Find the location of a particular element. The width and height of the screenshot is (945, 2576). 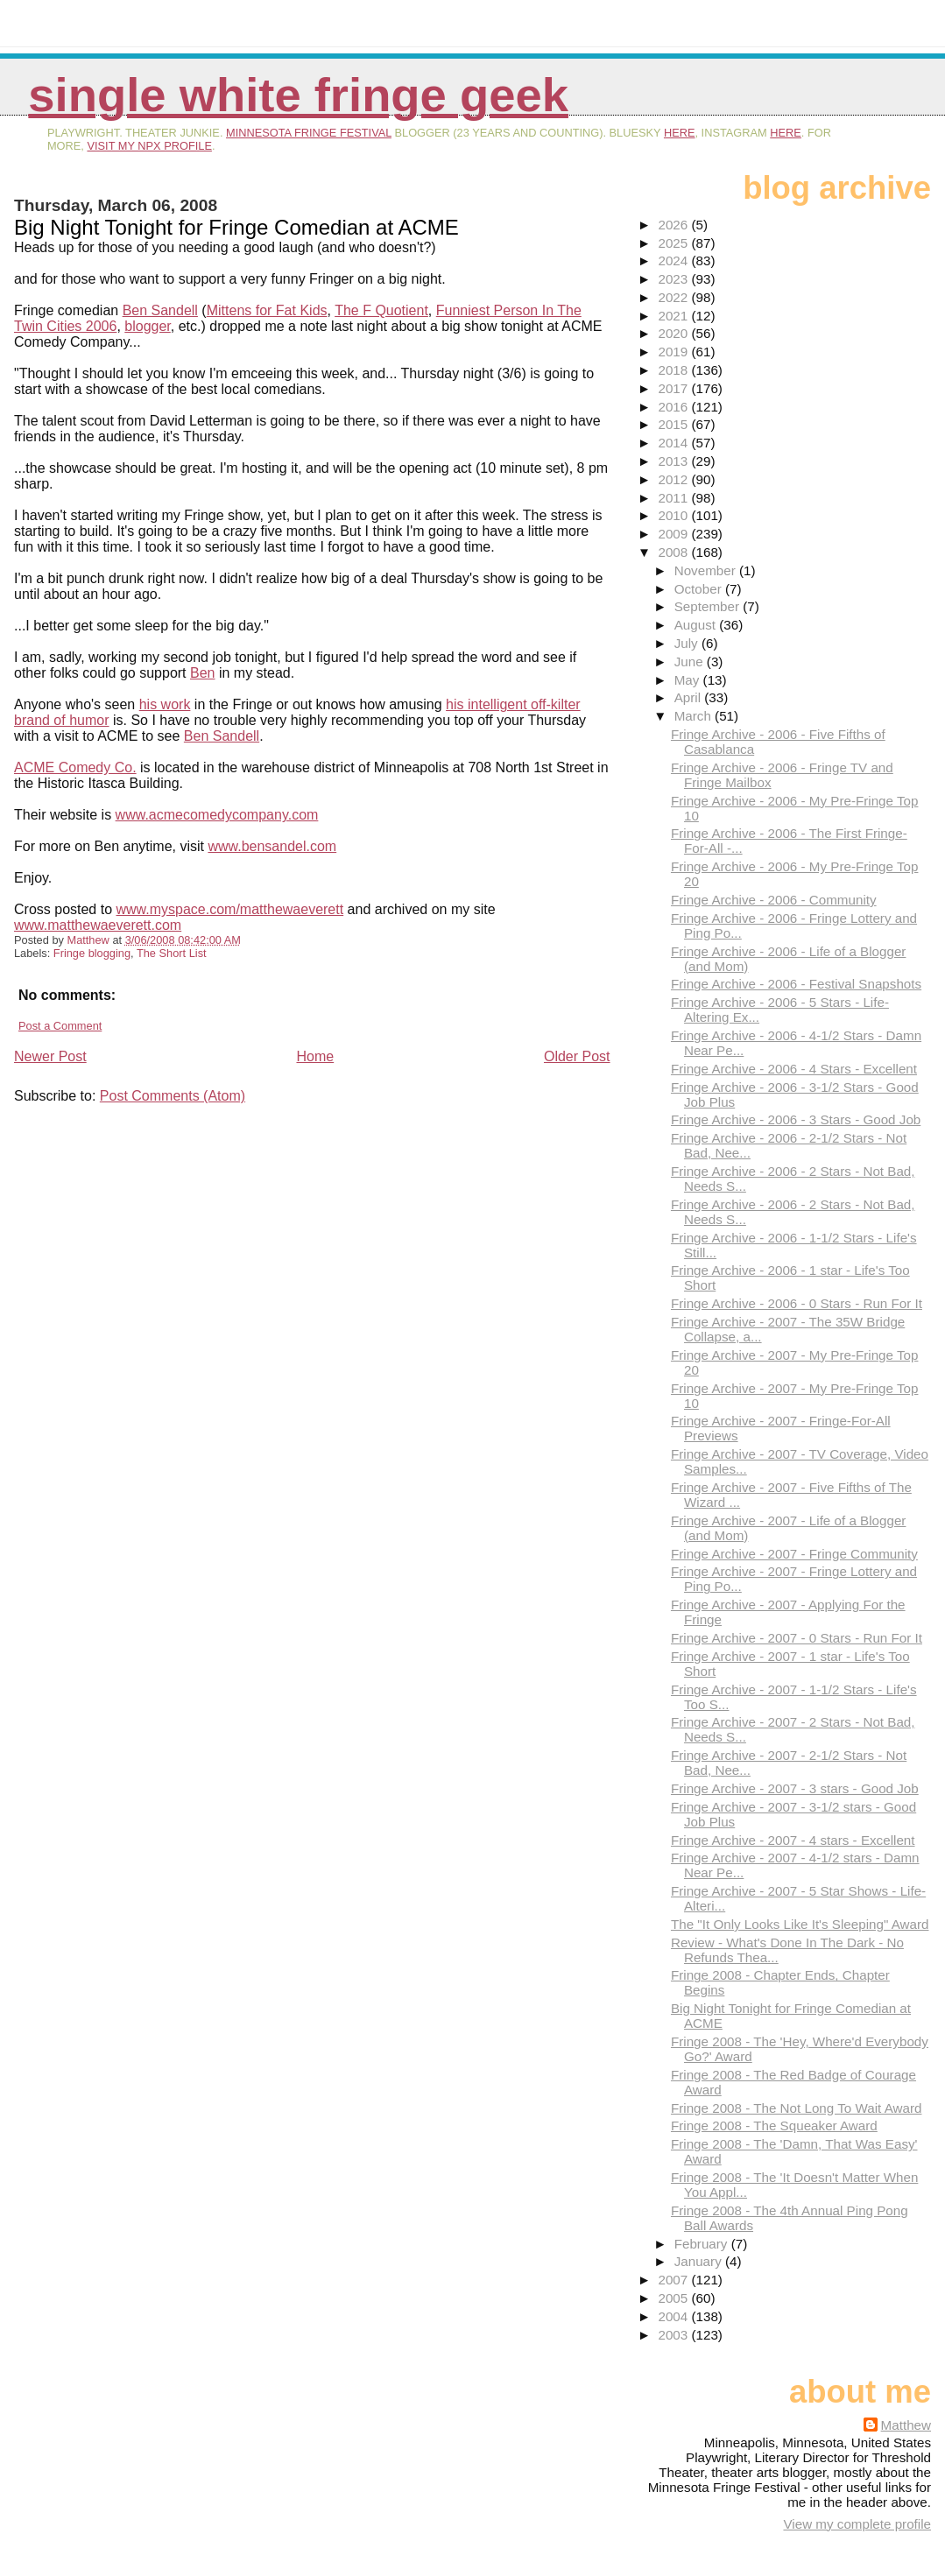

2018 is located at coordinates (674, 369).